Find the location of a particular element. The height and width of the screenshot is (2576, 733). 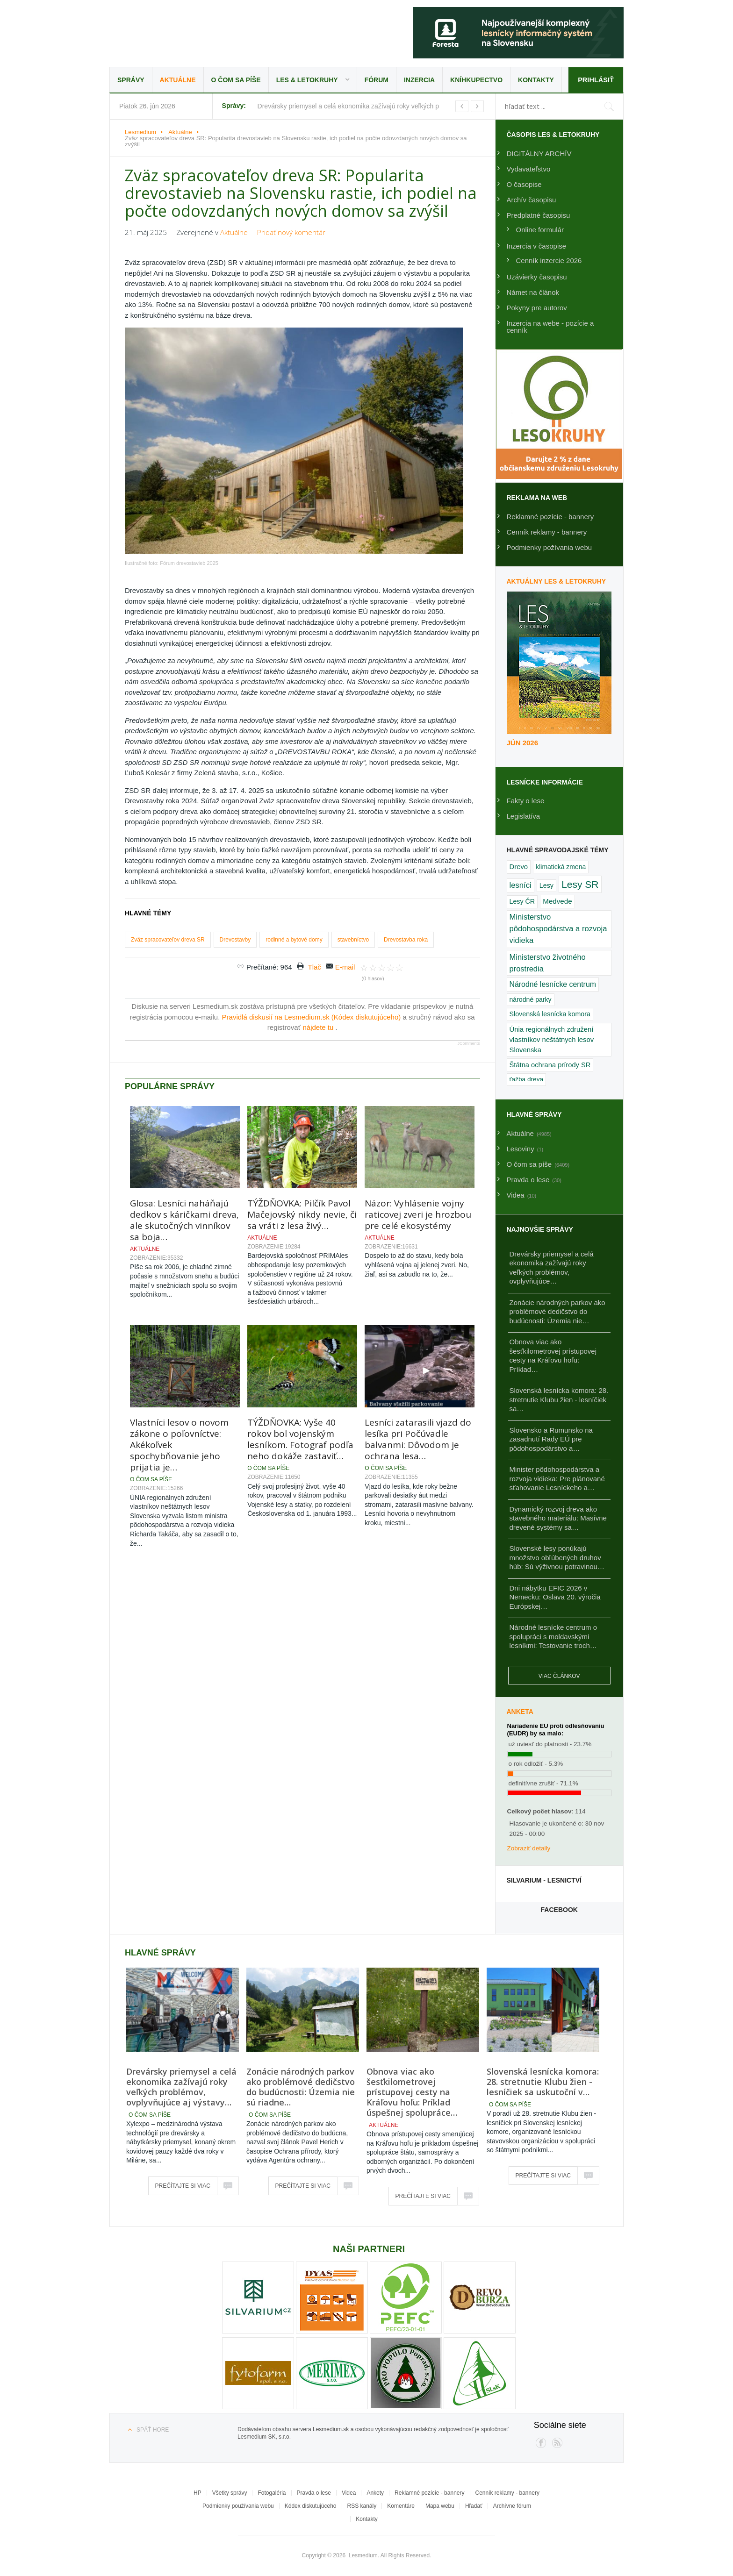

Anketa is located at coordinates (520, 1711).